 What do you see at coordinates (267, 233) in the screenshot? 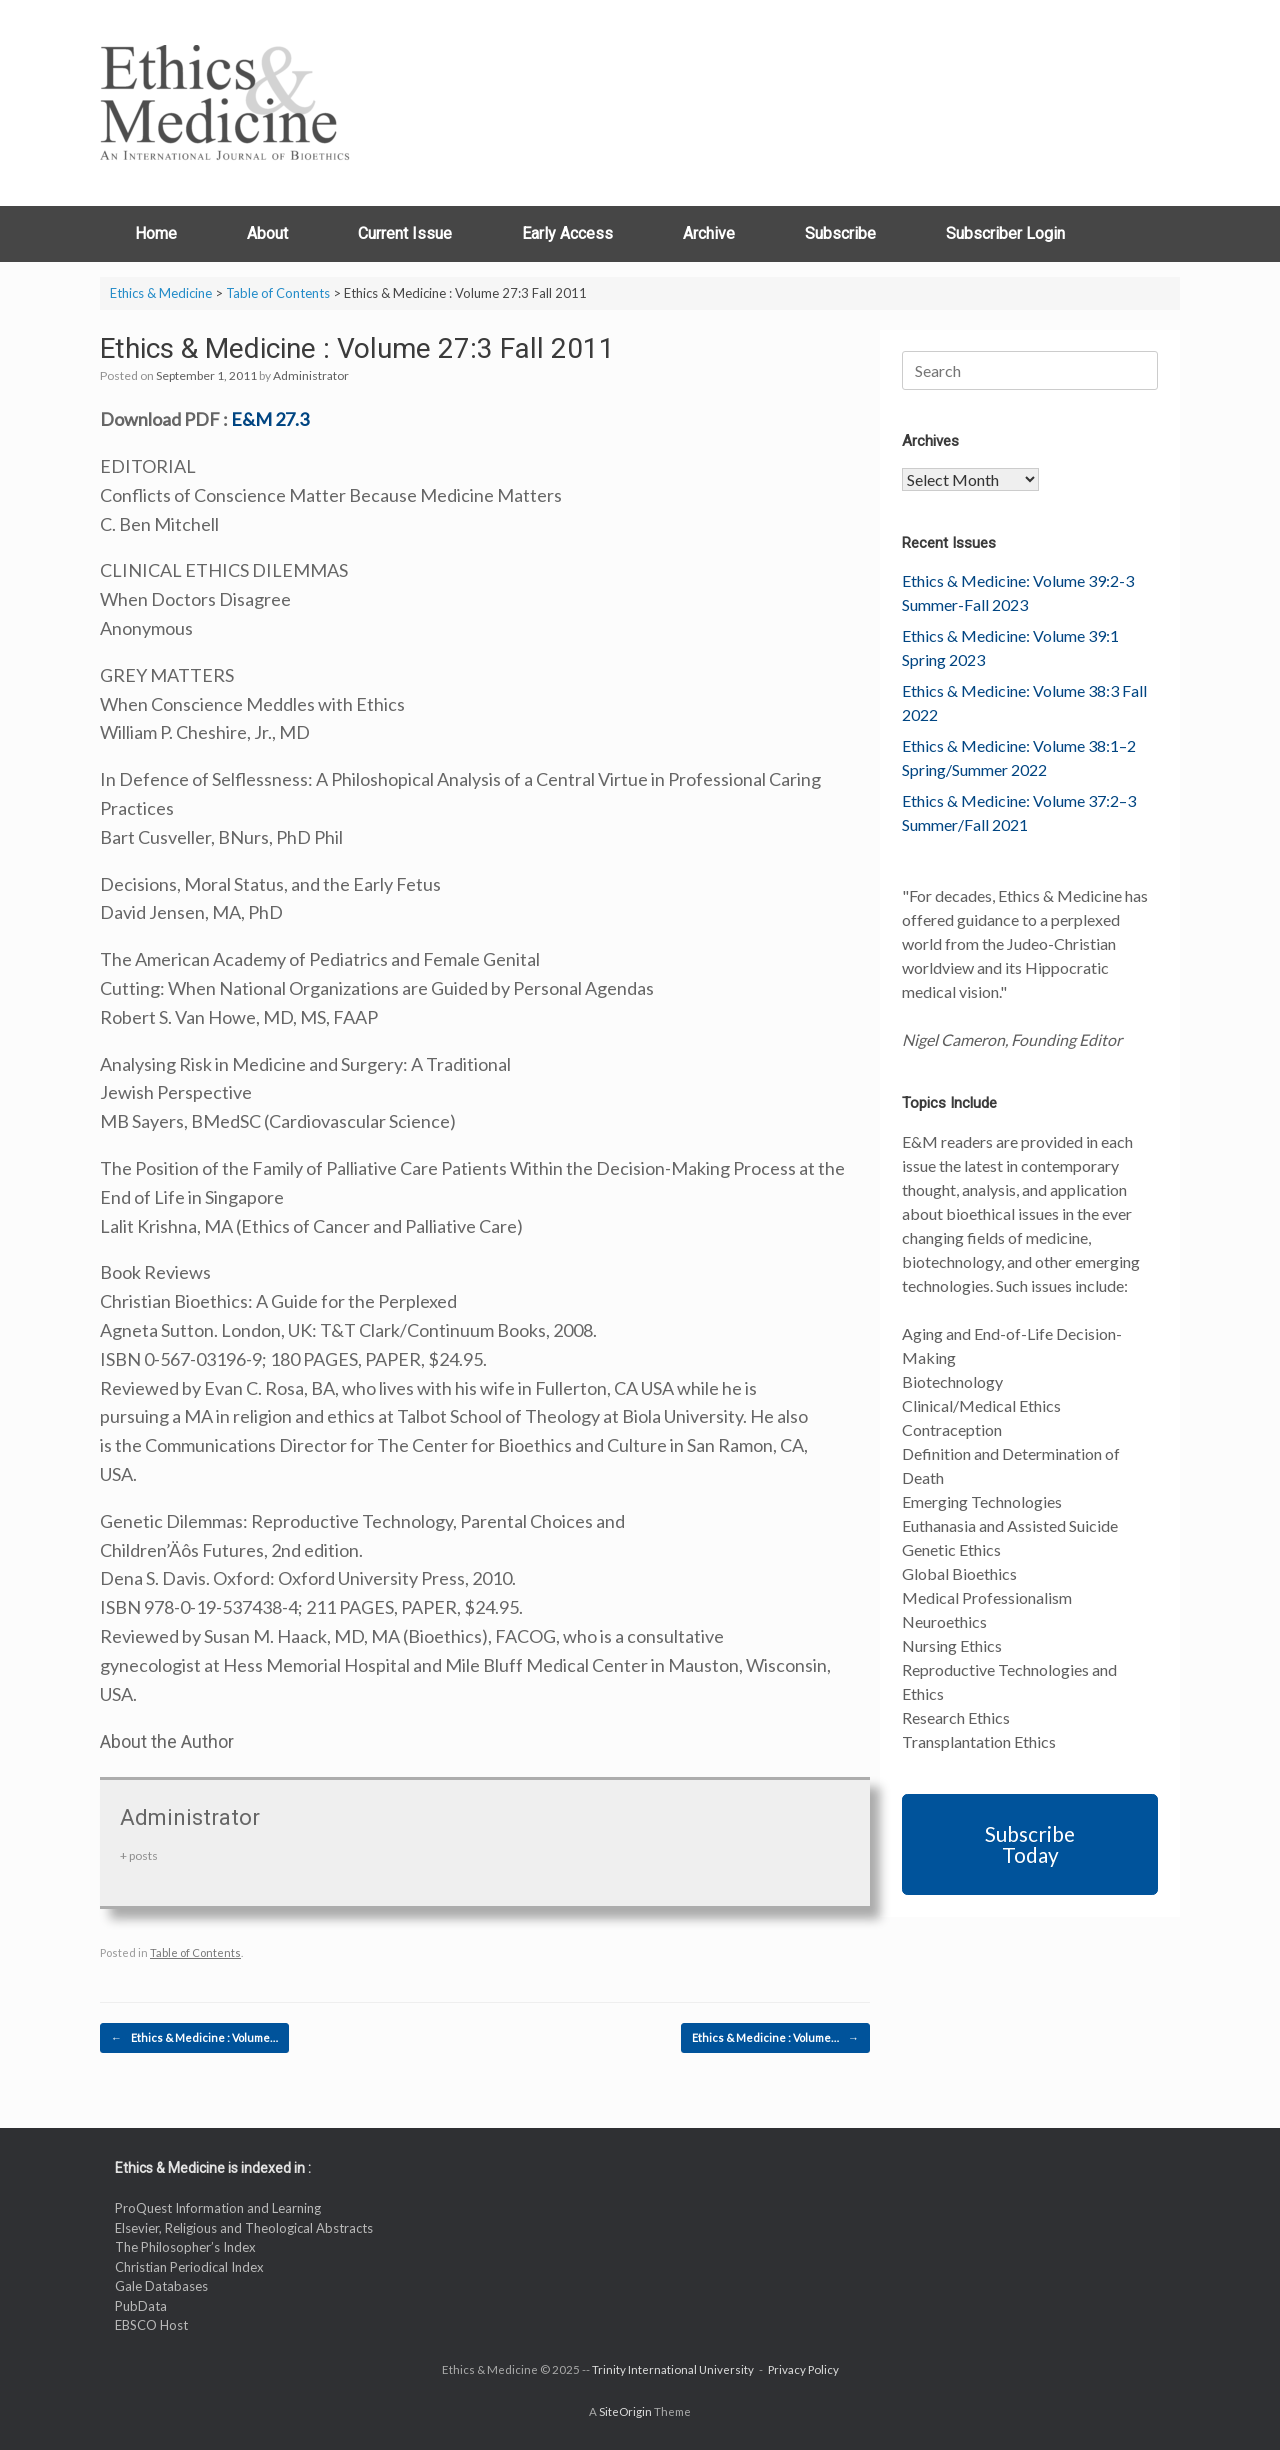
I see `About` at bounding box center [267, 233].